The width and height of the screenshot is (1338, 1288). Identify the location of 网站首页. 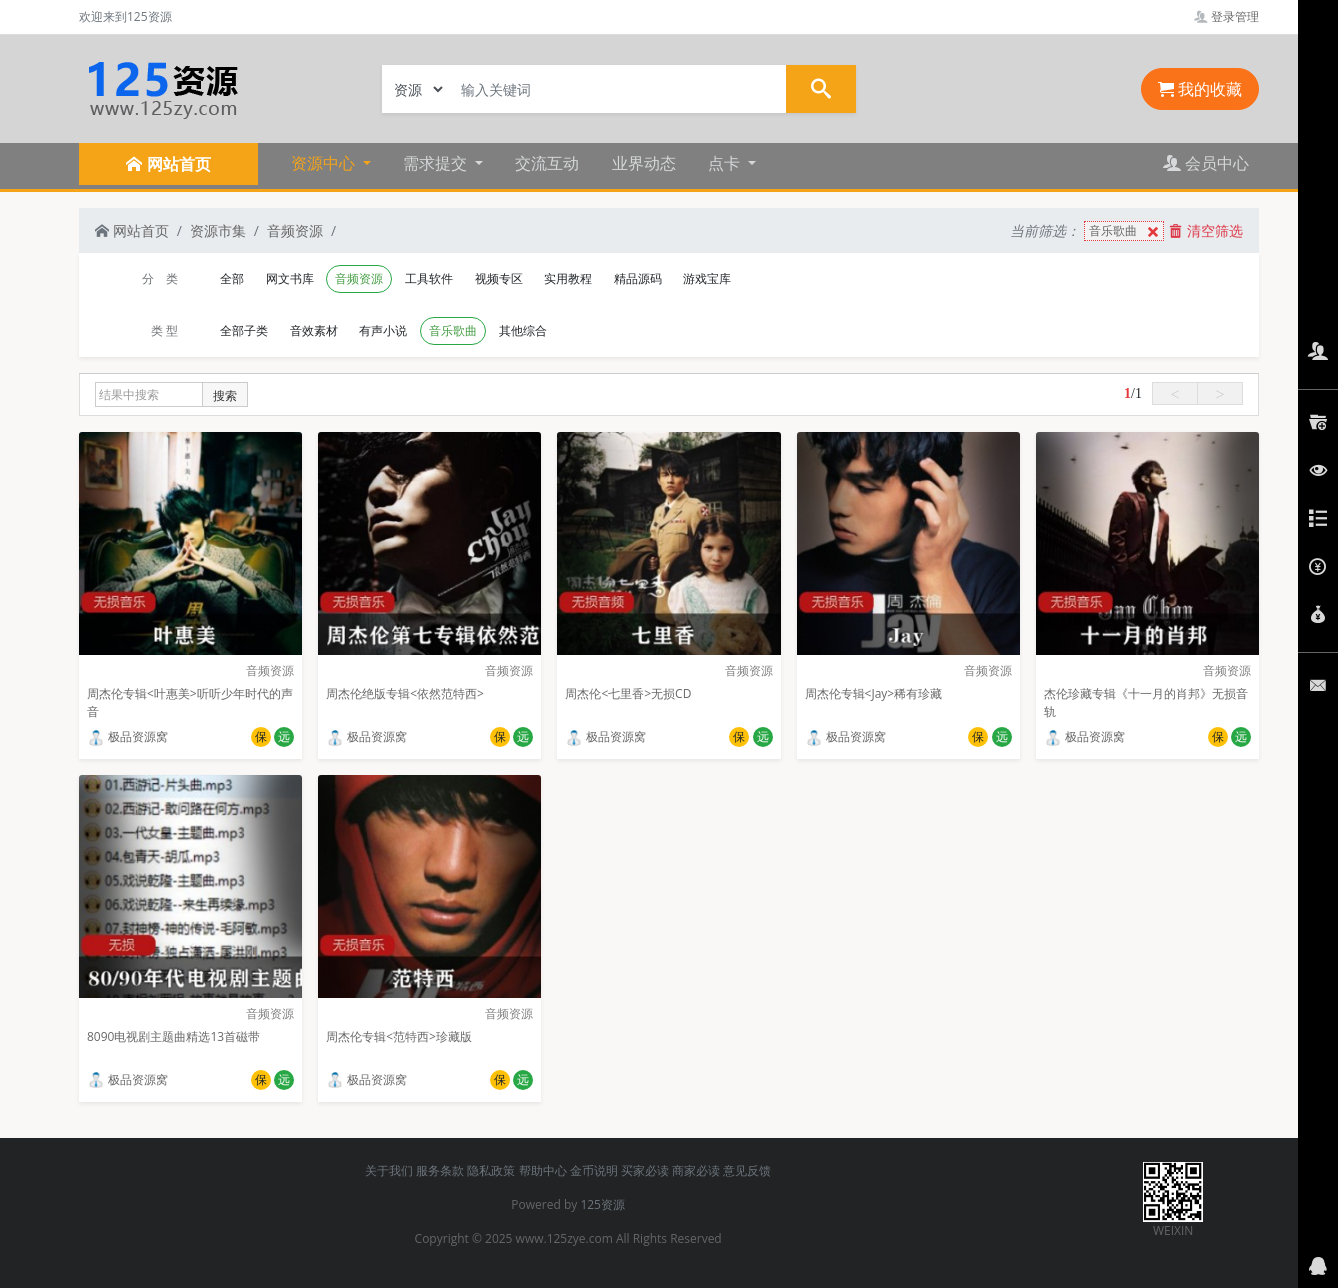
(132, 230).